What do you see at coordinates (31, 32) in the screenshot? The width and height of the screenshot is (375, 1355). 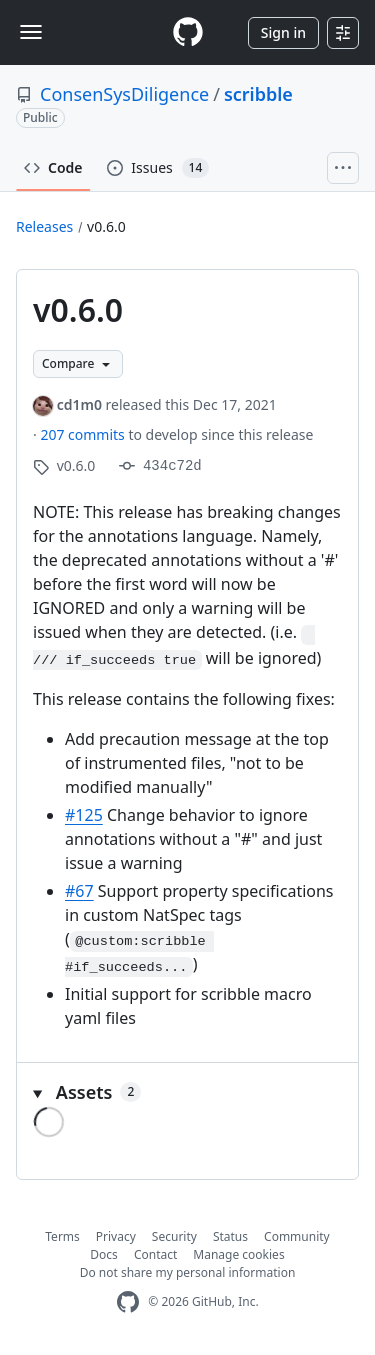 I see `[Toggle navigation]` at bounding box center [31, 32].